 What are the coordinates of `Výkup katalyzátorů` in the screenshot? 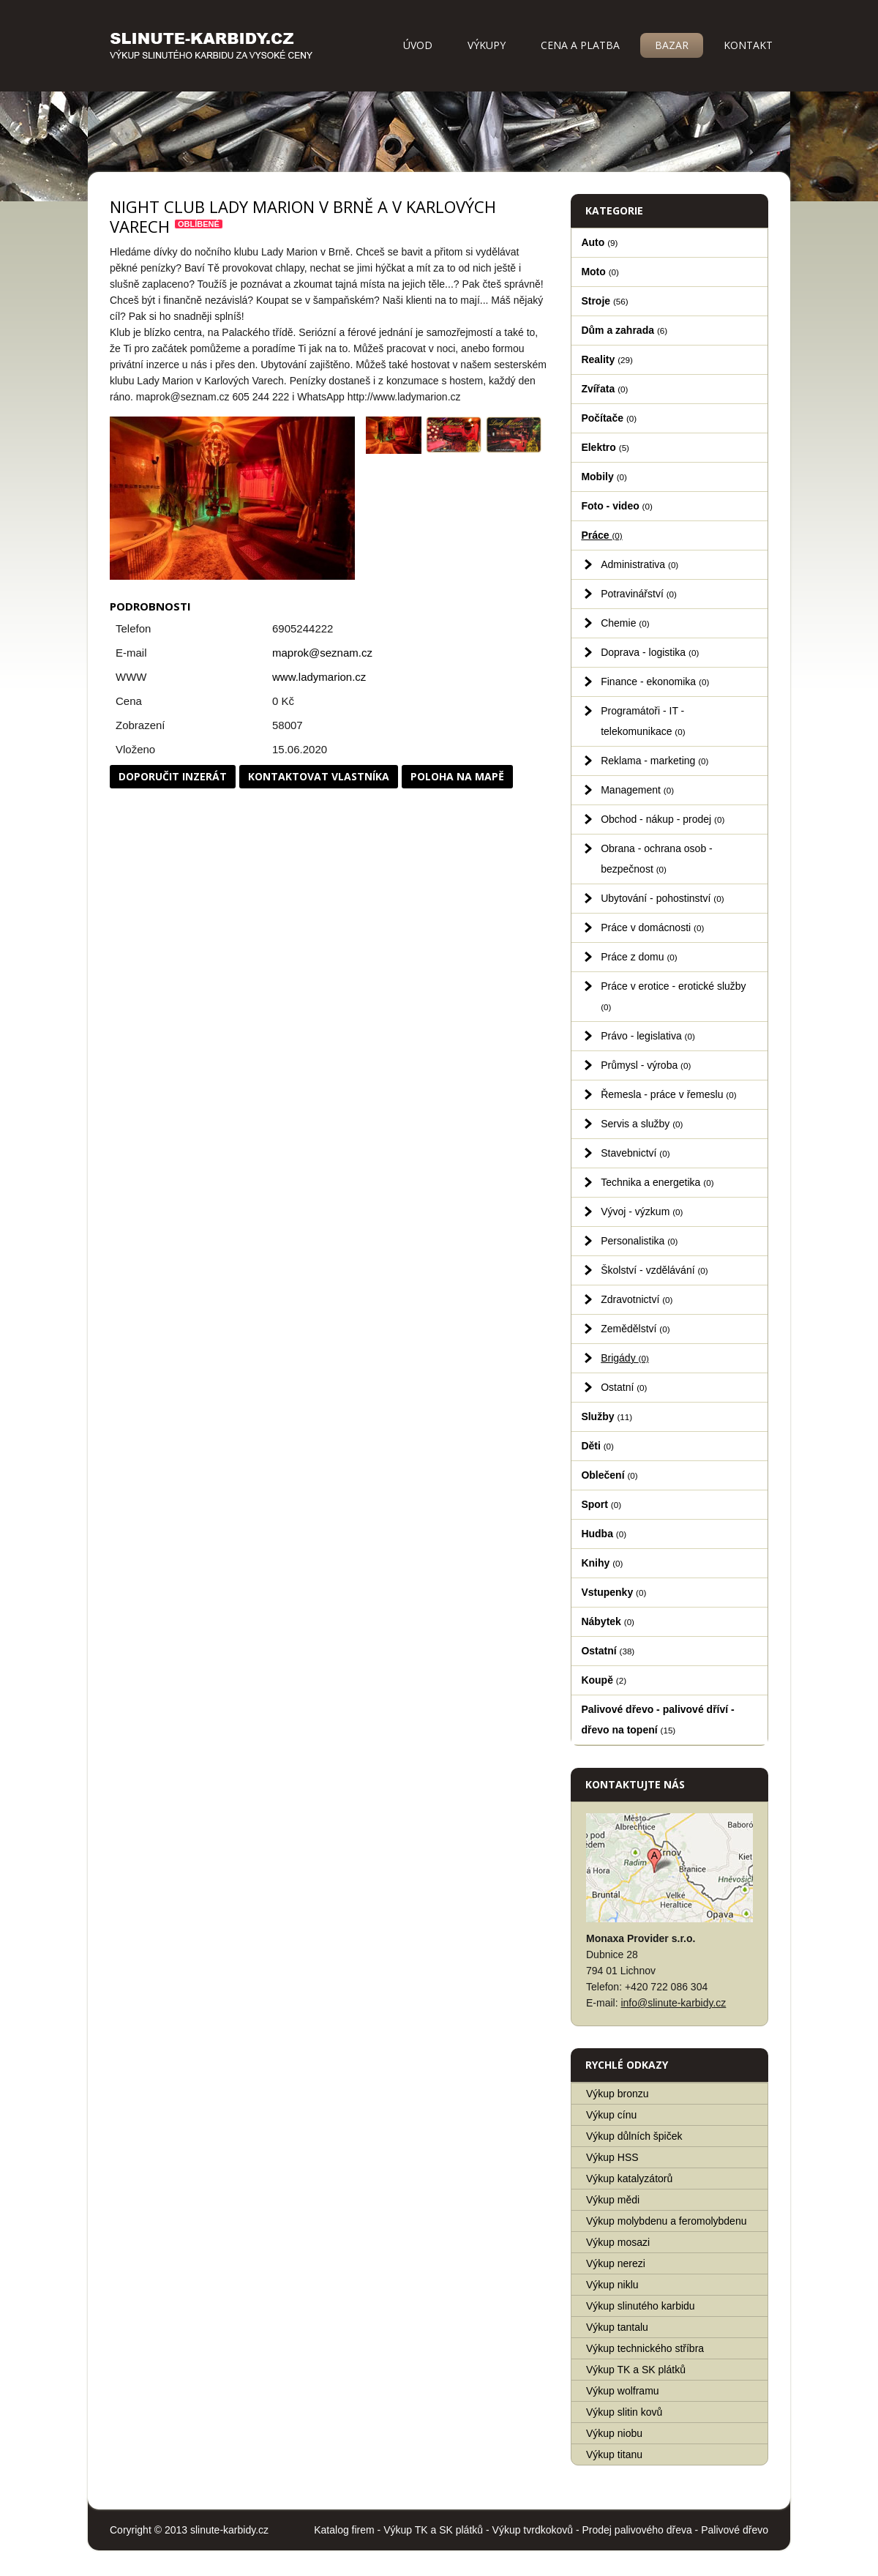 It's located at (629, 2178).